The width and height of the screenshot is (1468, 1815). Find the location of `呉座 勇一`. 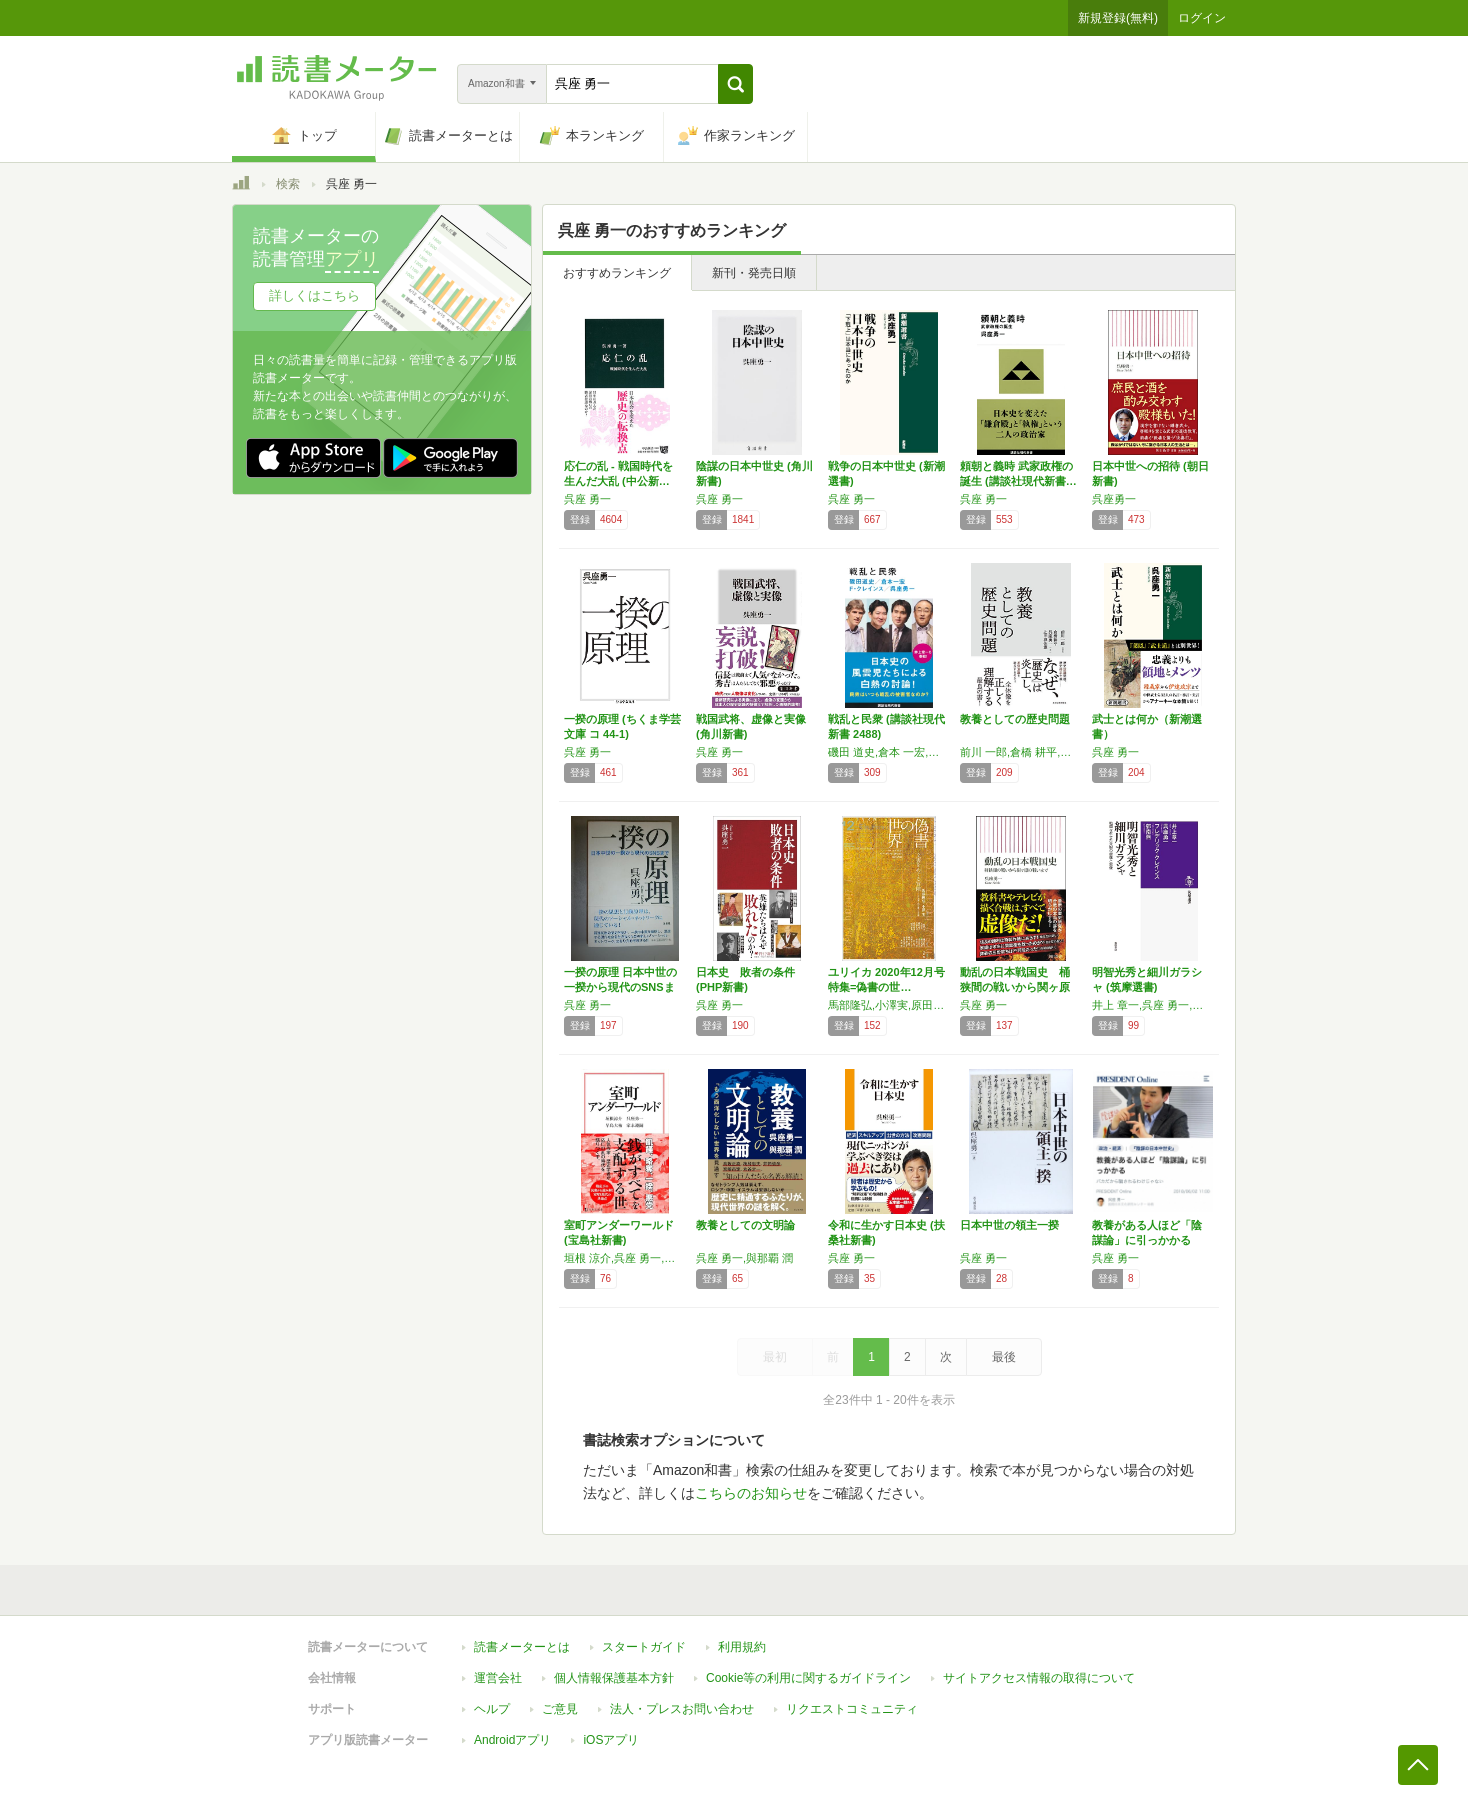

呉座 勇一 is located at coordinates (587, 499).